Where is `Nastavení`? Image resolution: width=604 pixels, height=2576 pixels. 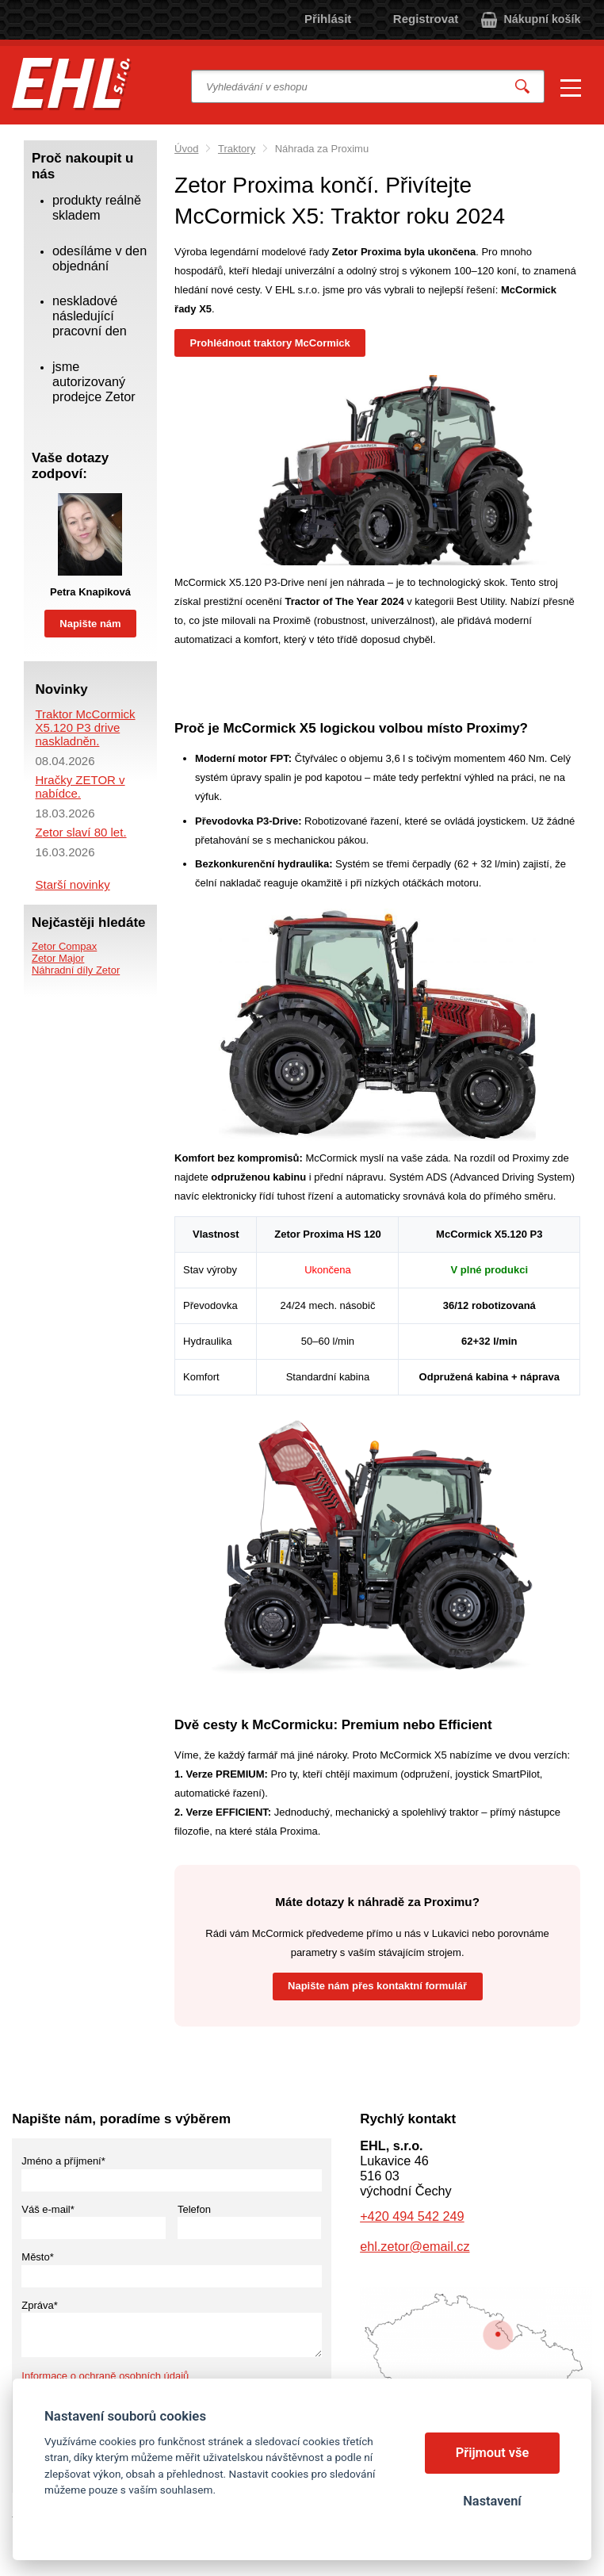
Nastavení is located at coordinates (492, 2501).